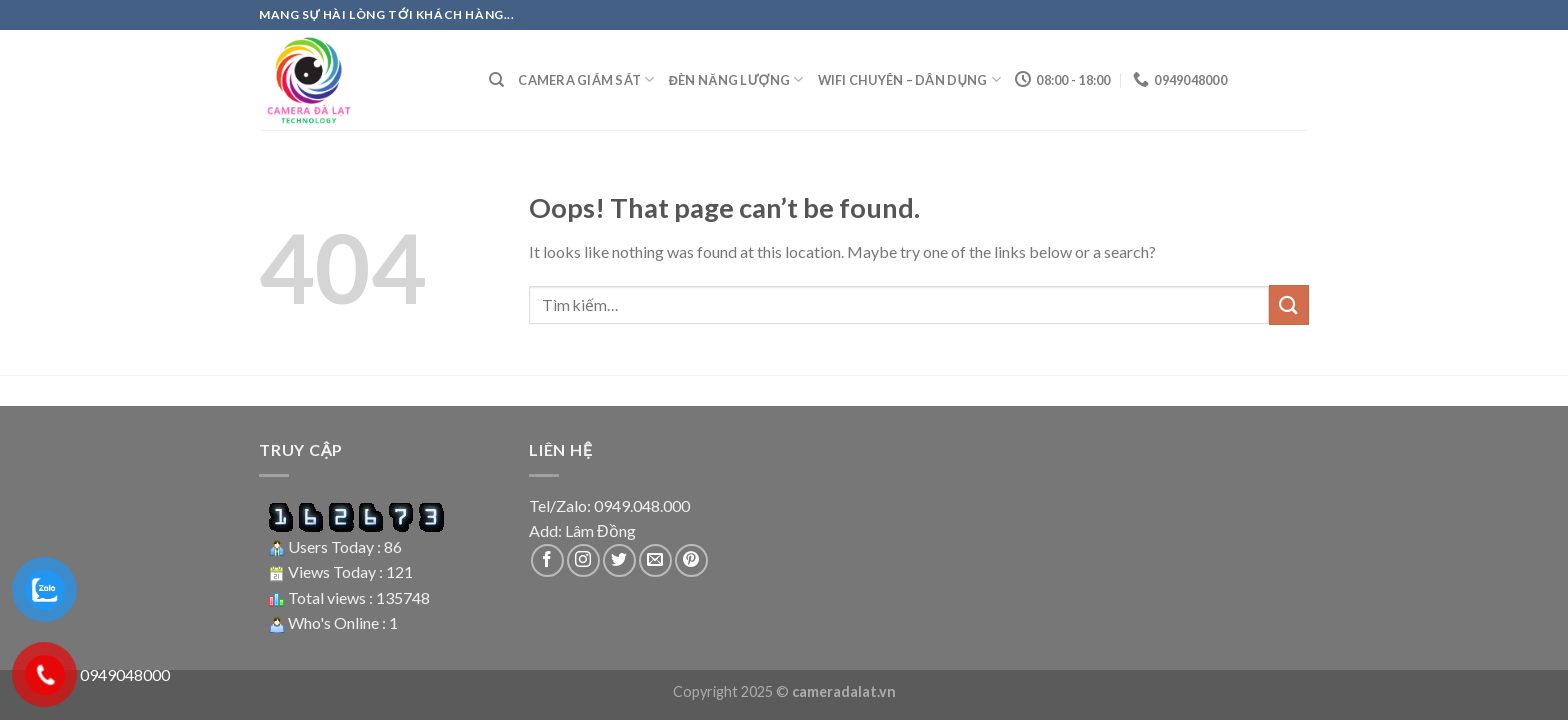 The width and height of the screenshot is (1568, 720). Describe the element at coordinates (910, 79) in the screenshot. I see `Wifi Chuyên – Dân dụng` at that location.